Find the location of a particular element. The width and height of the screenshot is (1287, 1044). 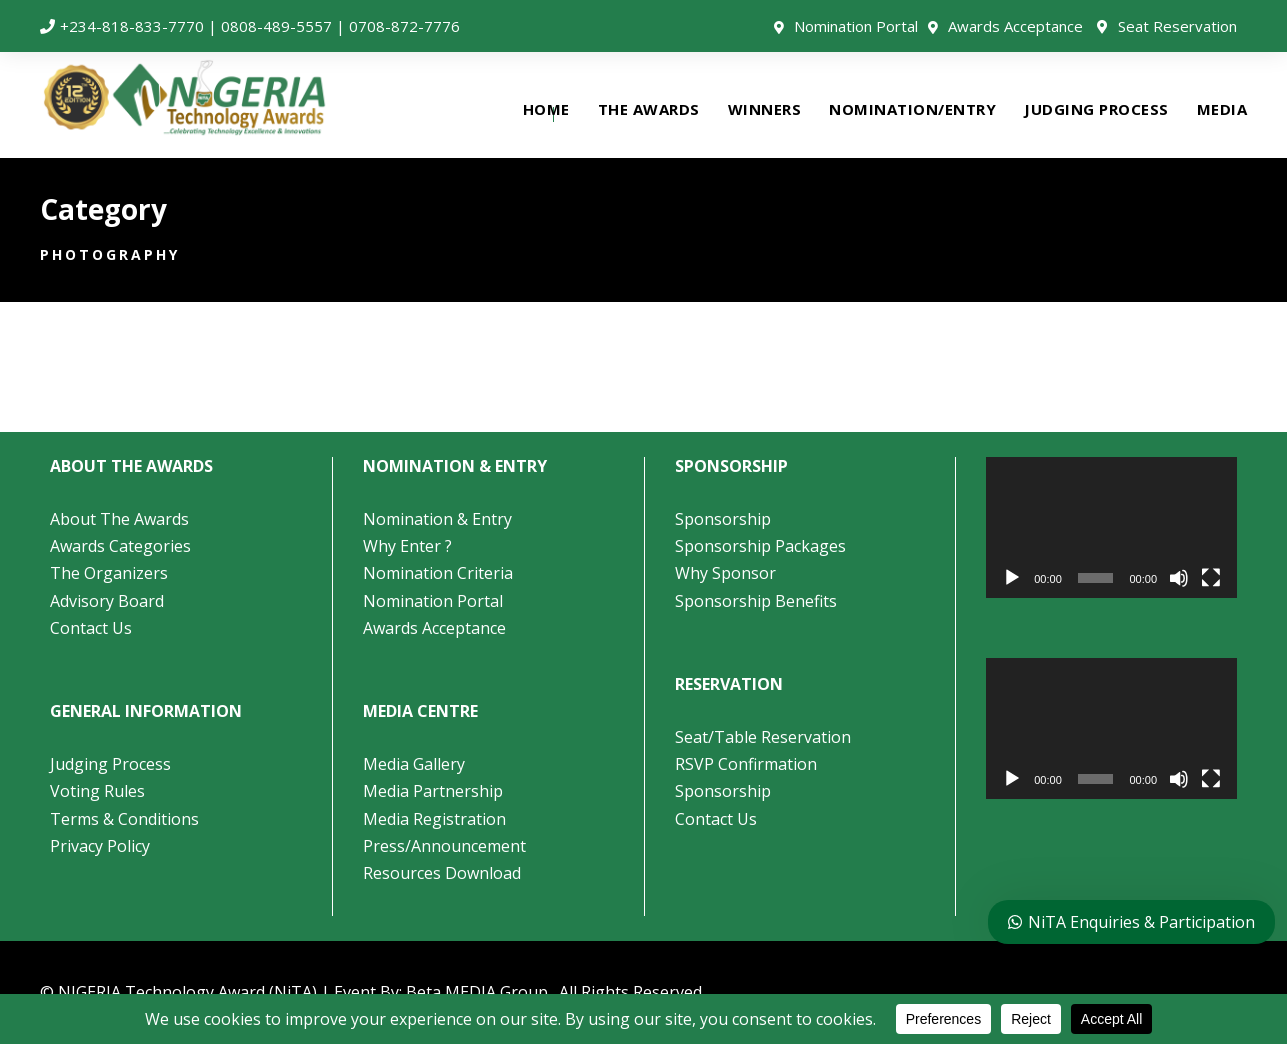

The Organizers is located at coordinates (109, 573).